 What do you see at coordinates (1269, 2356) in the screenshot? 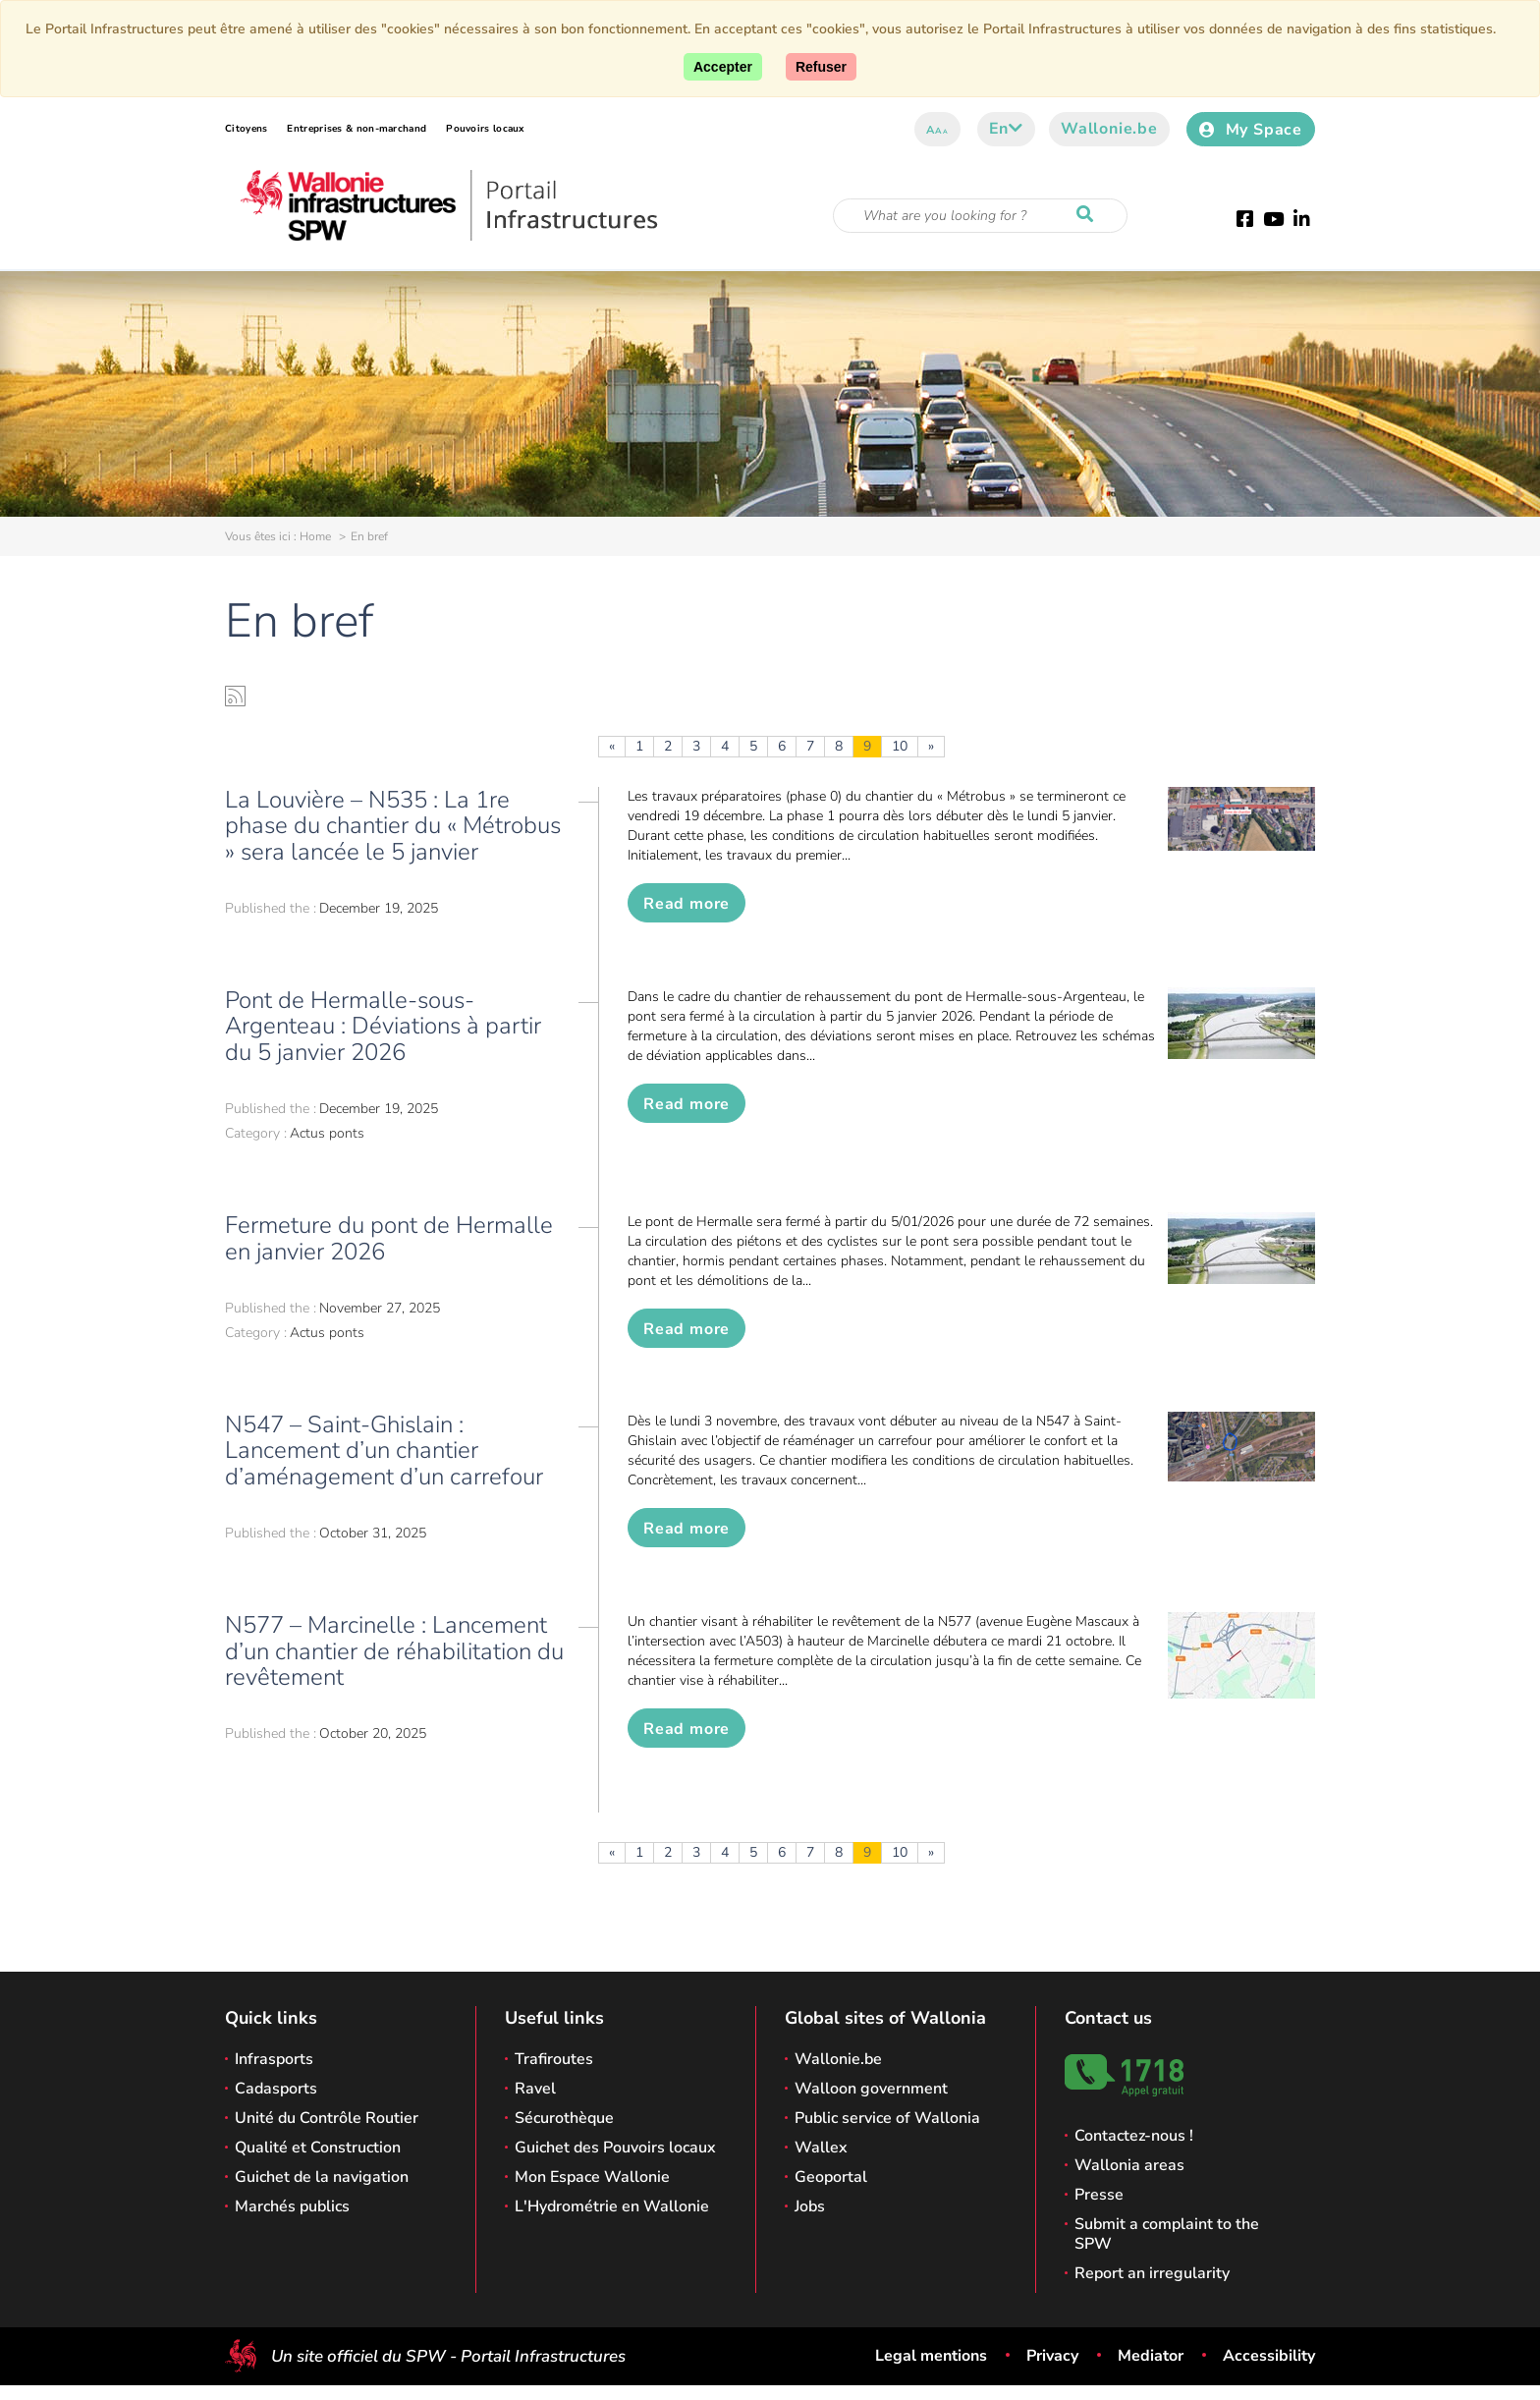
I see `Accessibility` at bounding box center [1269, 2356].